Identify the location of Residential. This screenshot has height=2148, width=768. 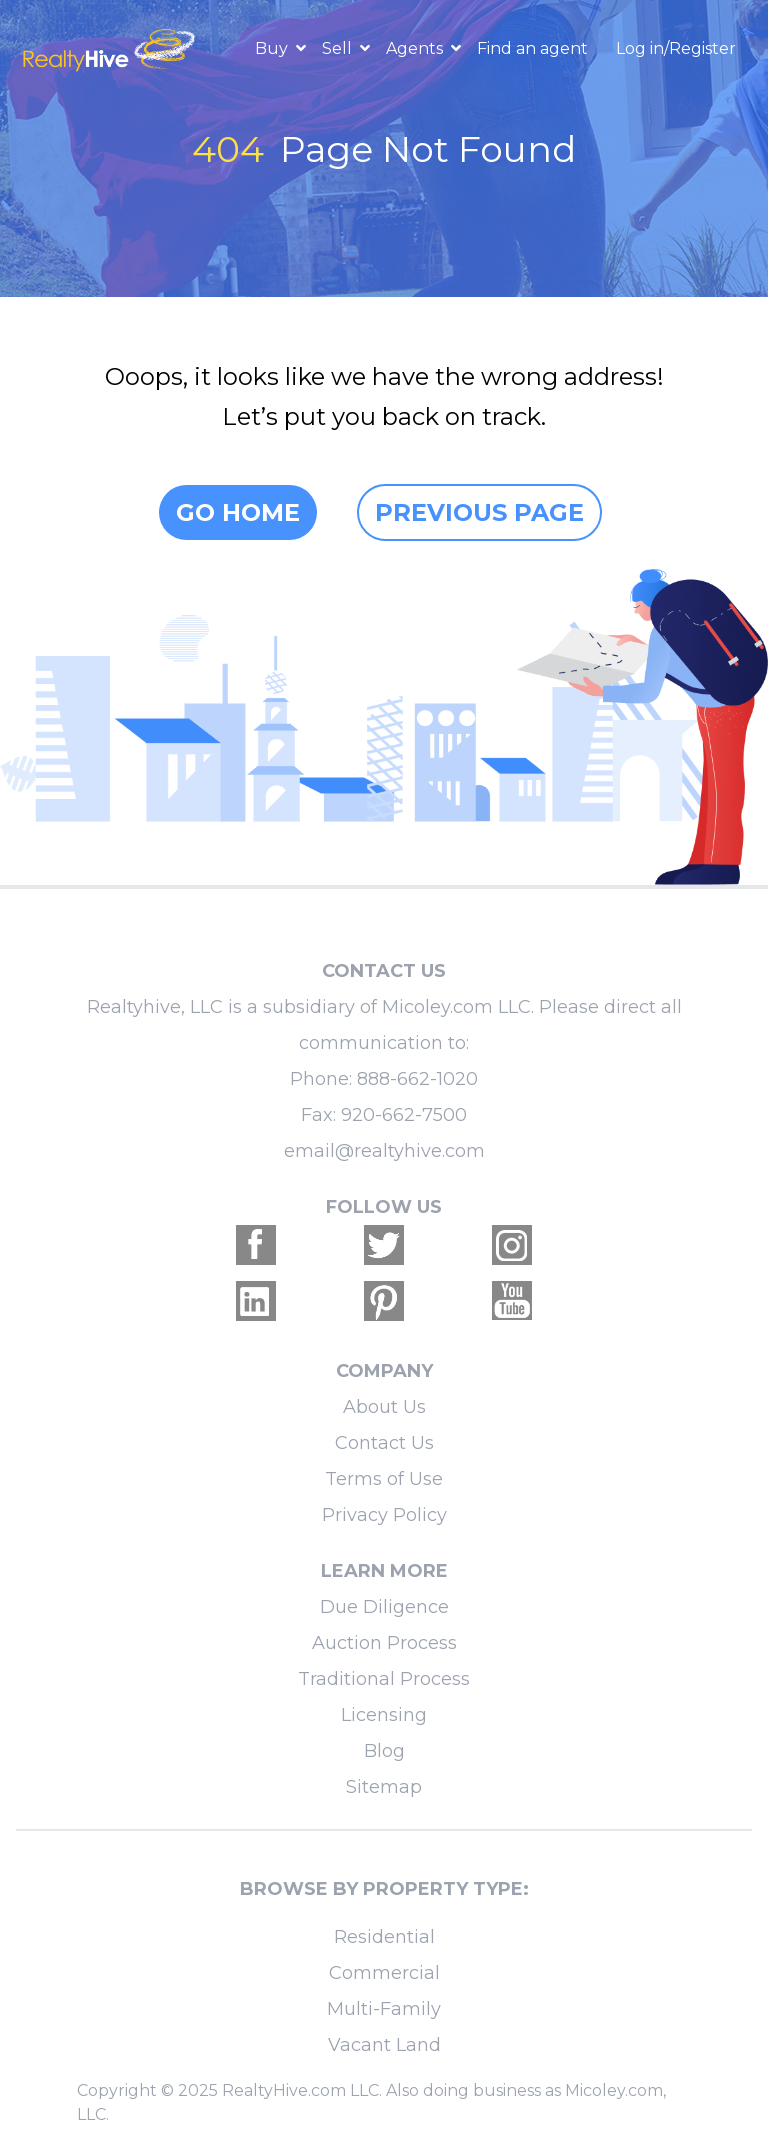
(384, 1937).